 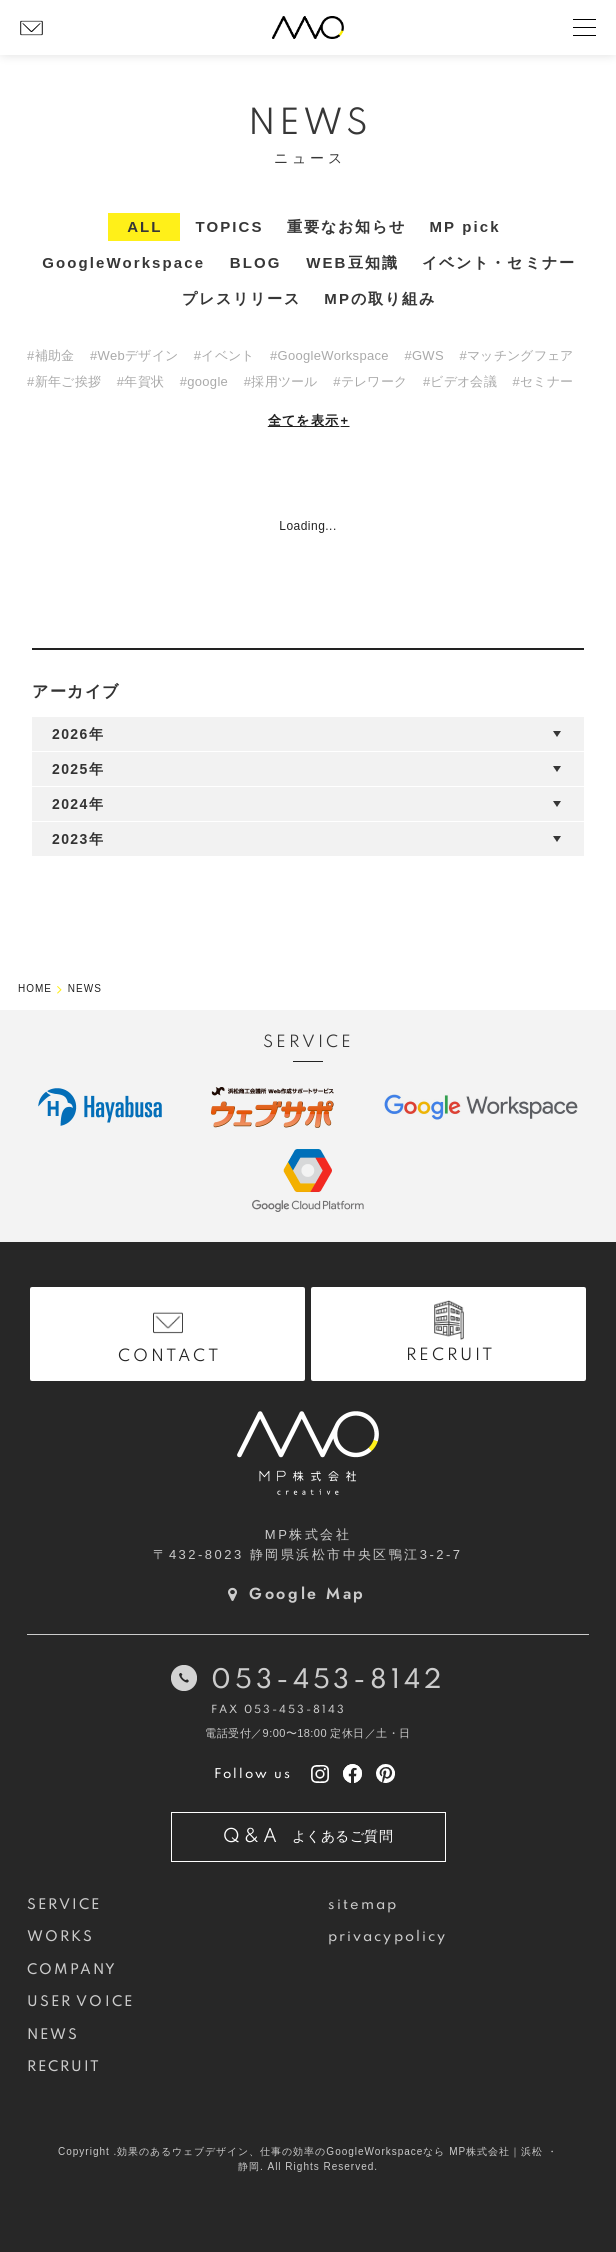 What do you see at coordinates (229, 226) in the screenshot?
I see `TOPICS` at bounding box center [229, 226].